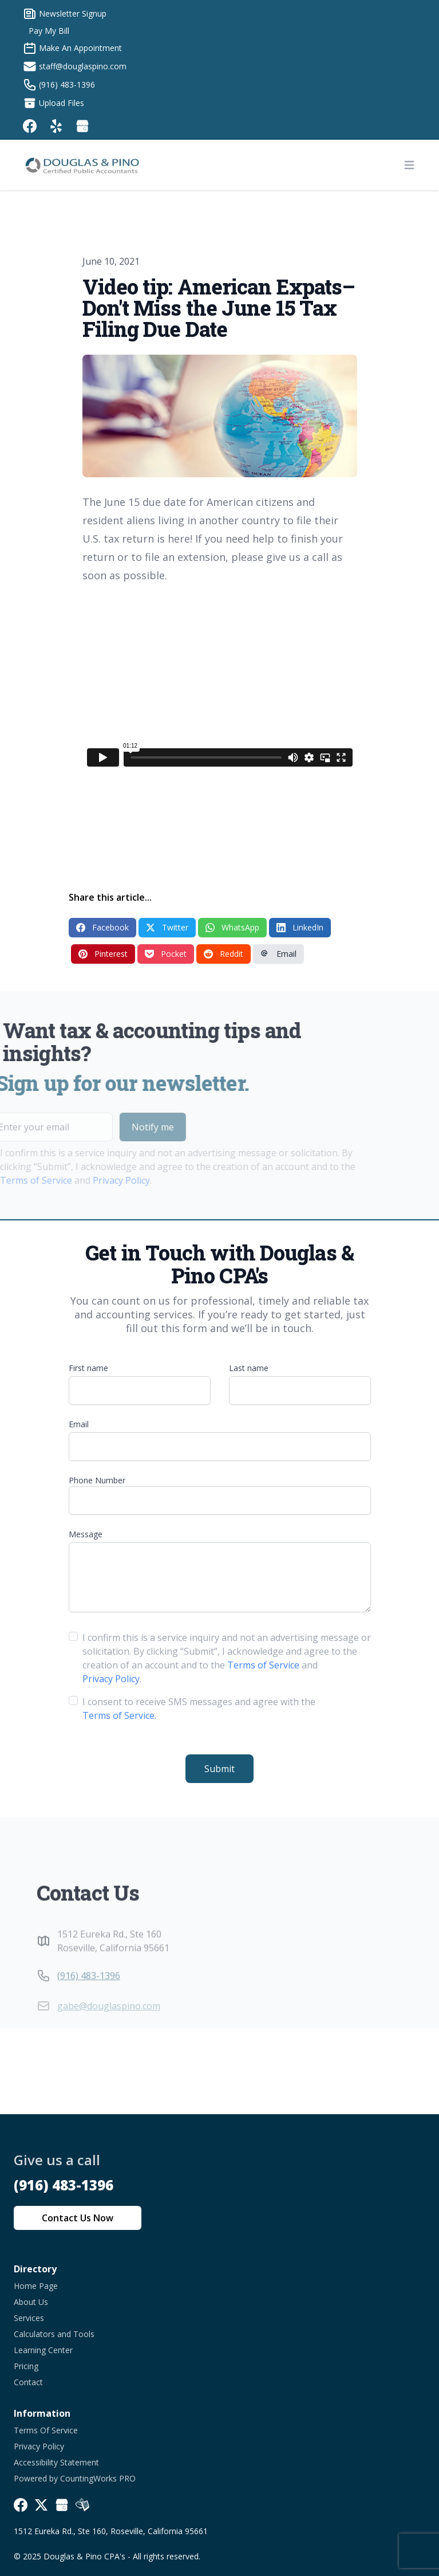 Image resolution: width=439 pixels, height=2576 pixels. I want to click on Pocket, so click(166, 953).